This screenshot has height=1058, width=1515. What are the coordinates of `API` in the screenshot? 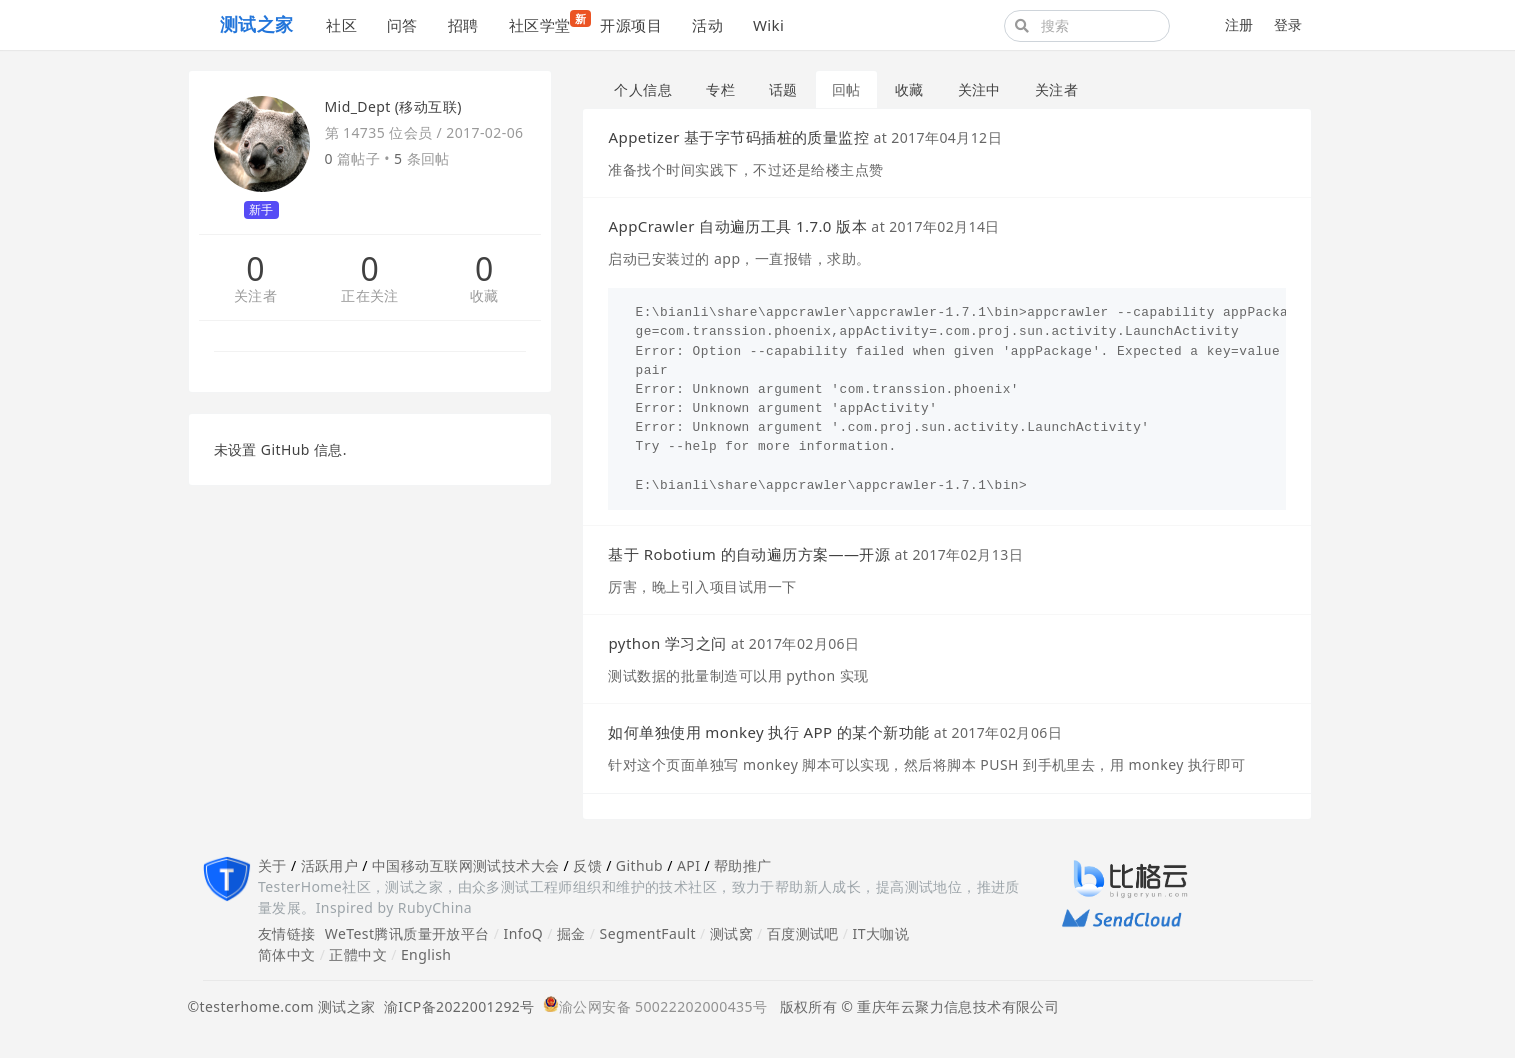 It's located at (688, 865).